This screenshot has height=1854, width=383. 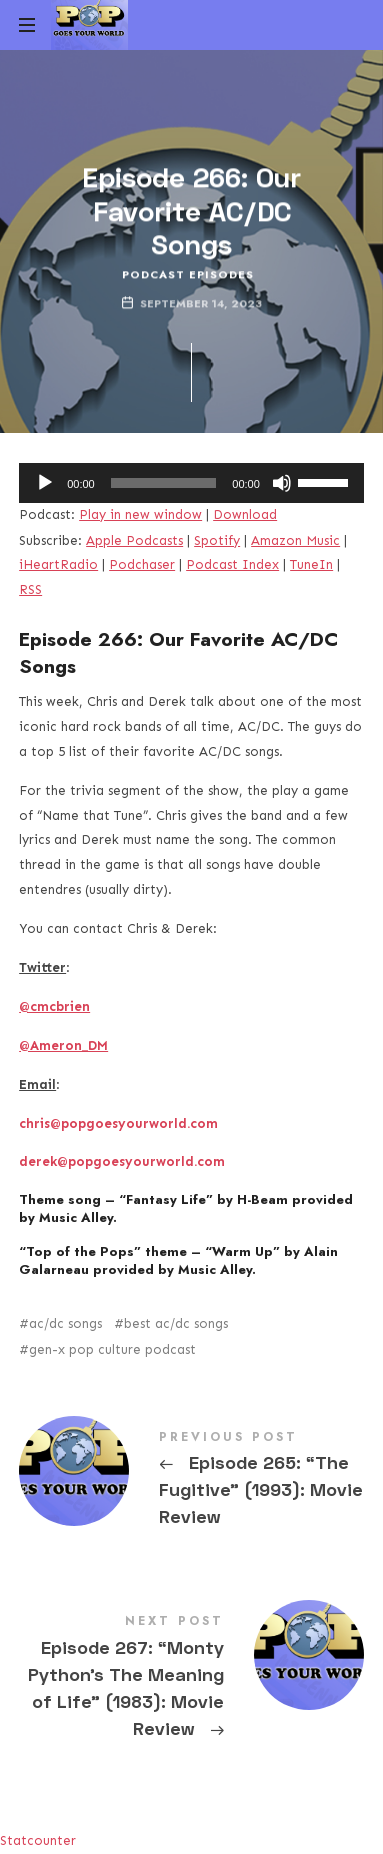 I want to click on Podcast Index, so click(x=232, y=564).